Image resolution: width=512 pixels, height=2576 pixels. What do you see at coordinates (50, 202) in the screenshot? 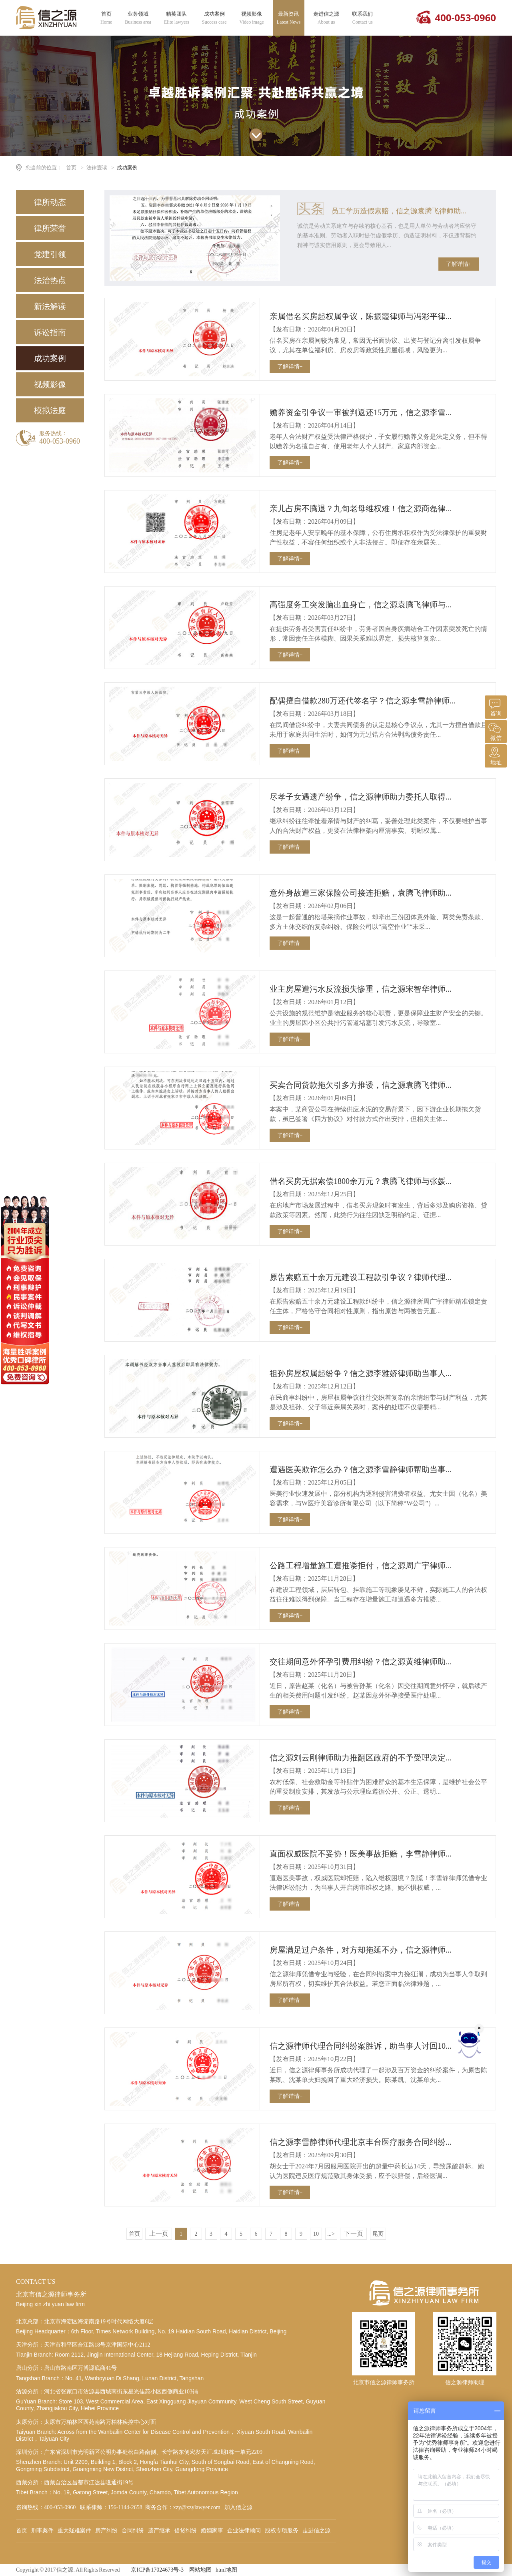
I see `律所动态` at bounding box center [50, 202].